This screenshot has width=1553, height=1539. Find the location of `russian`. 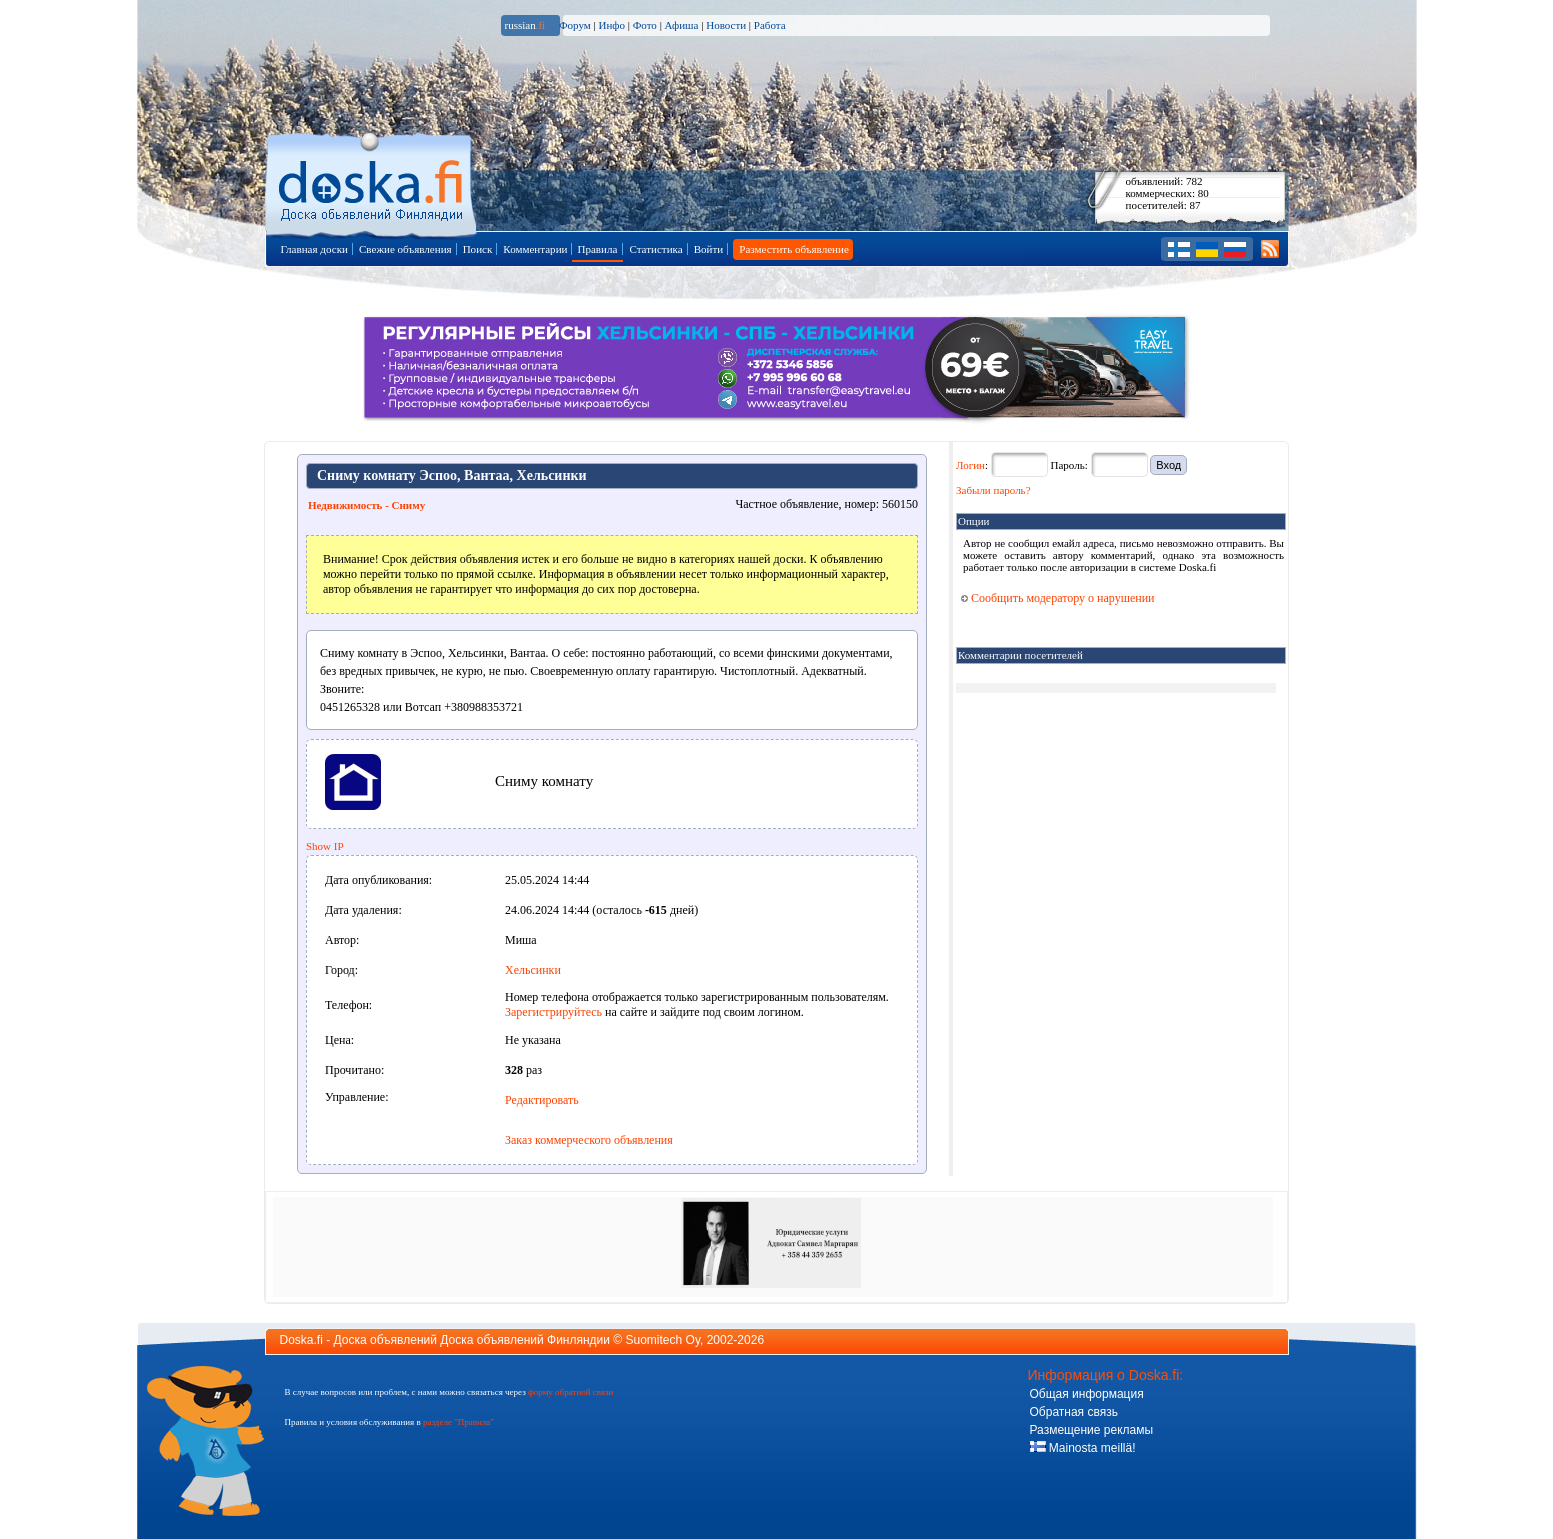

russian is located at coordinates (525, 25).